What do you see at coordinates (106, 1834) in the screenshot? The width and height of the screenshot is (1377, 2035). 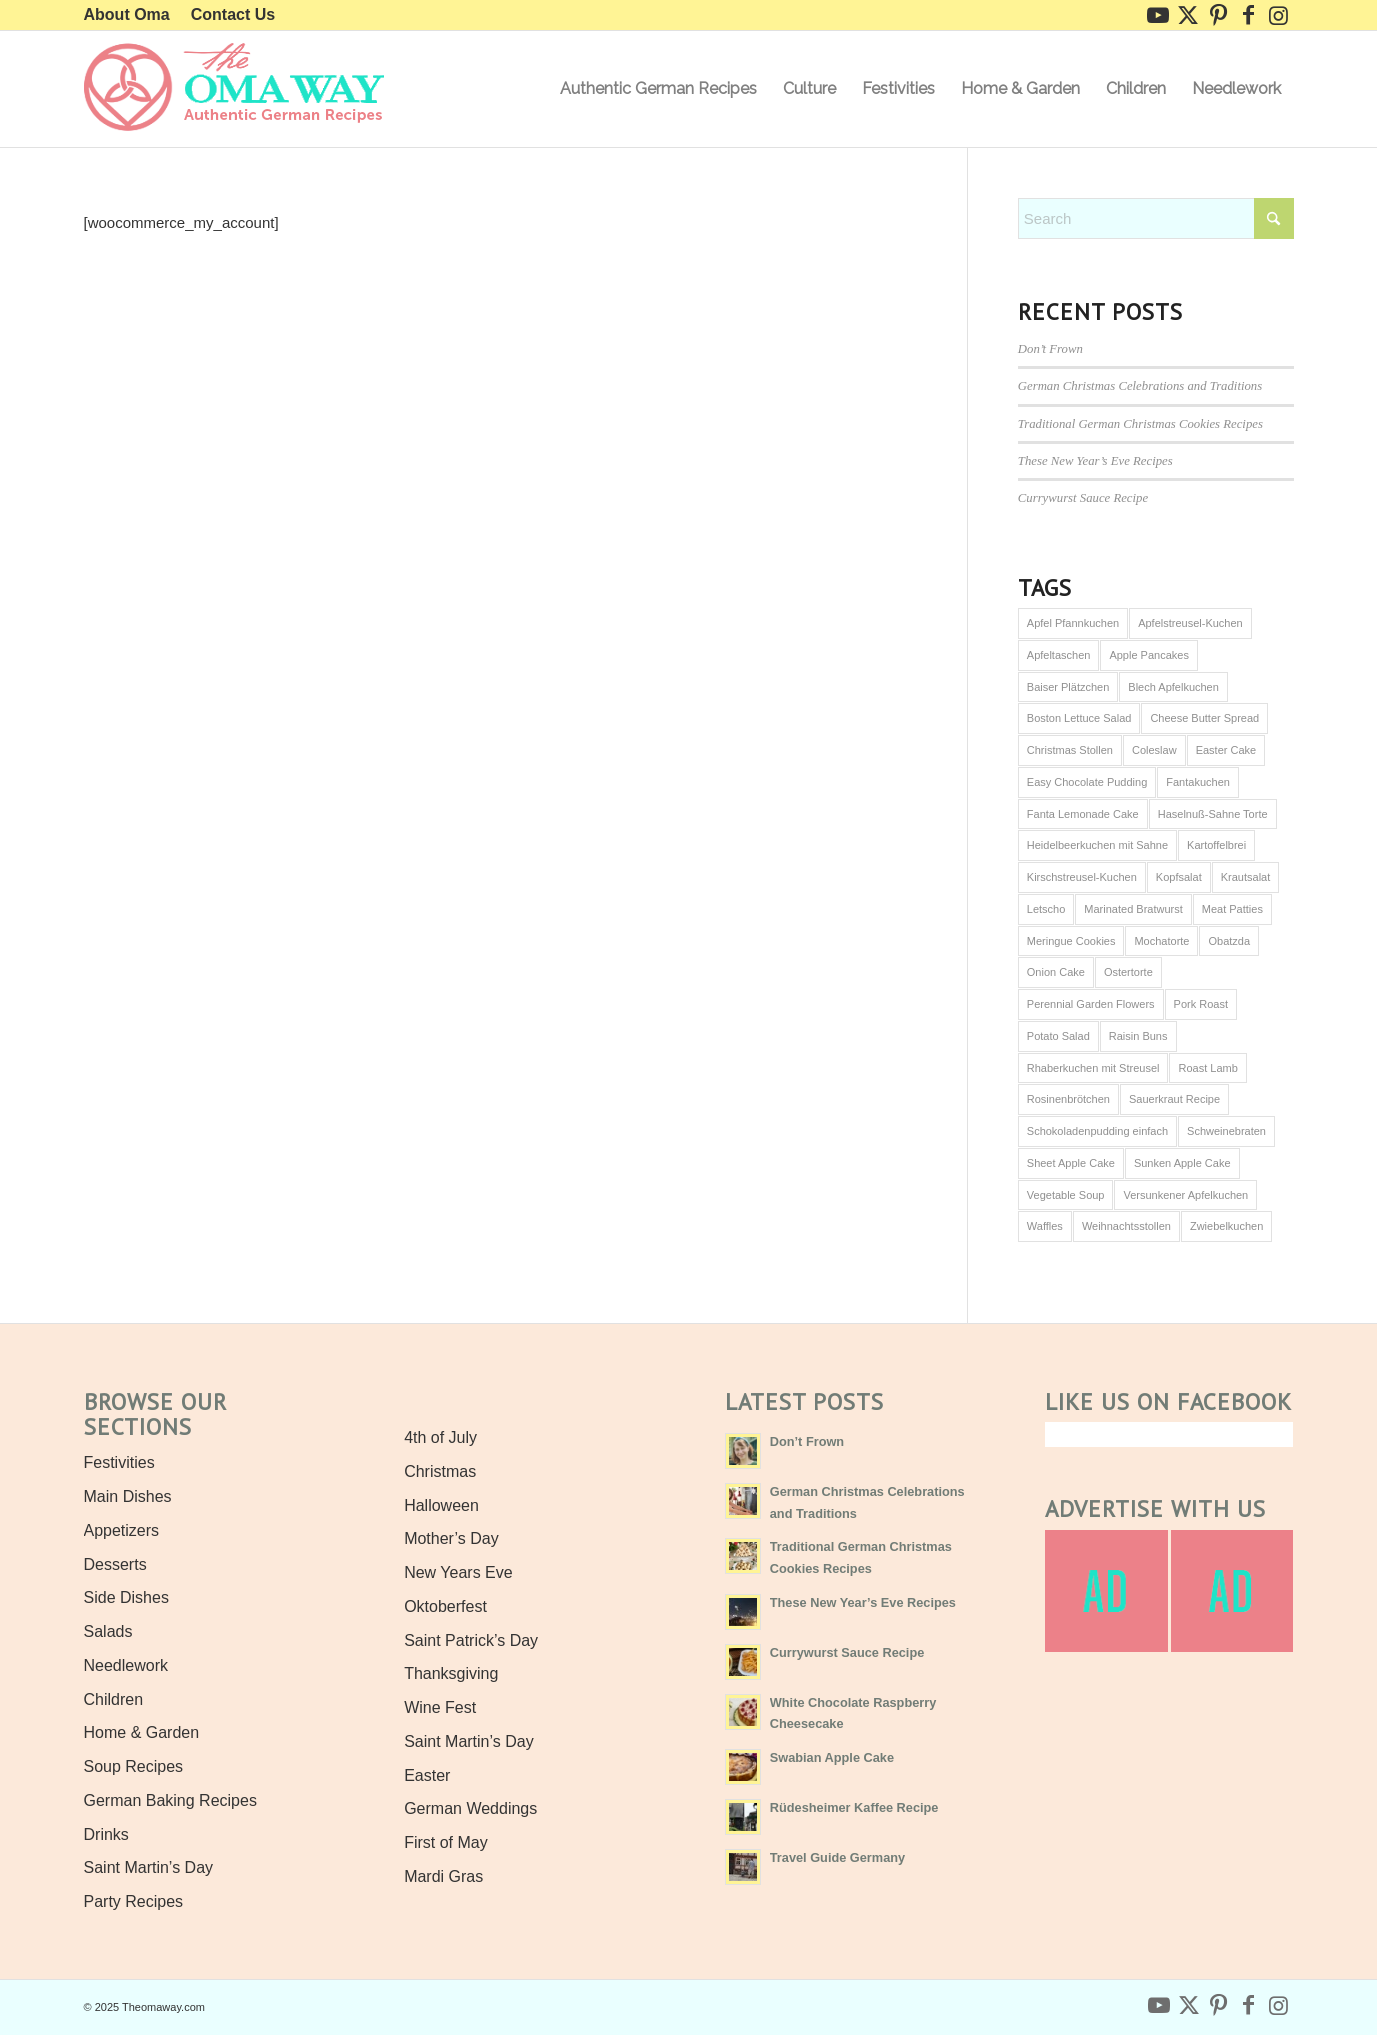 I see `Drinks` at bounding box center [106, 1834].